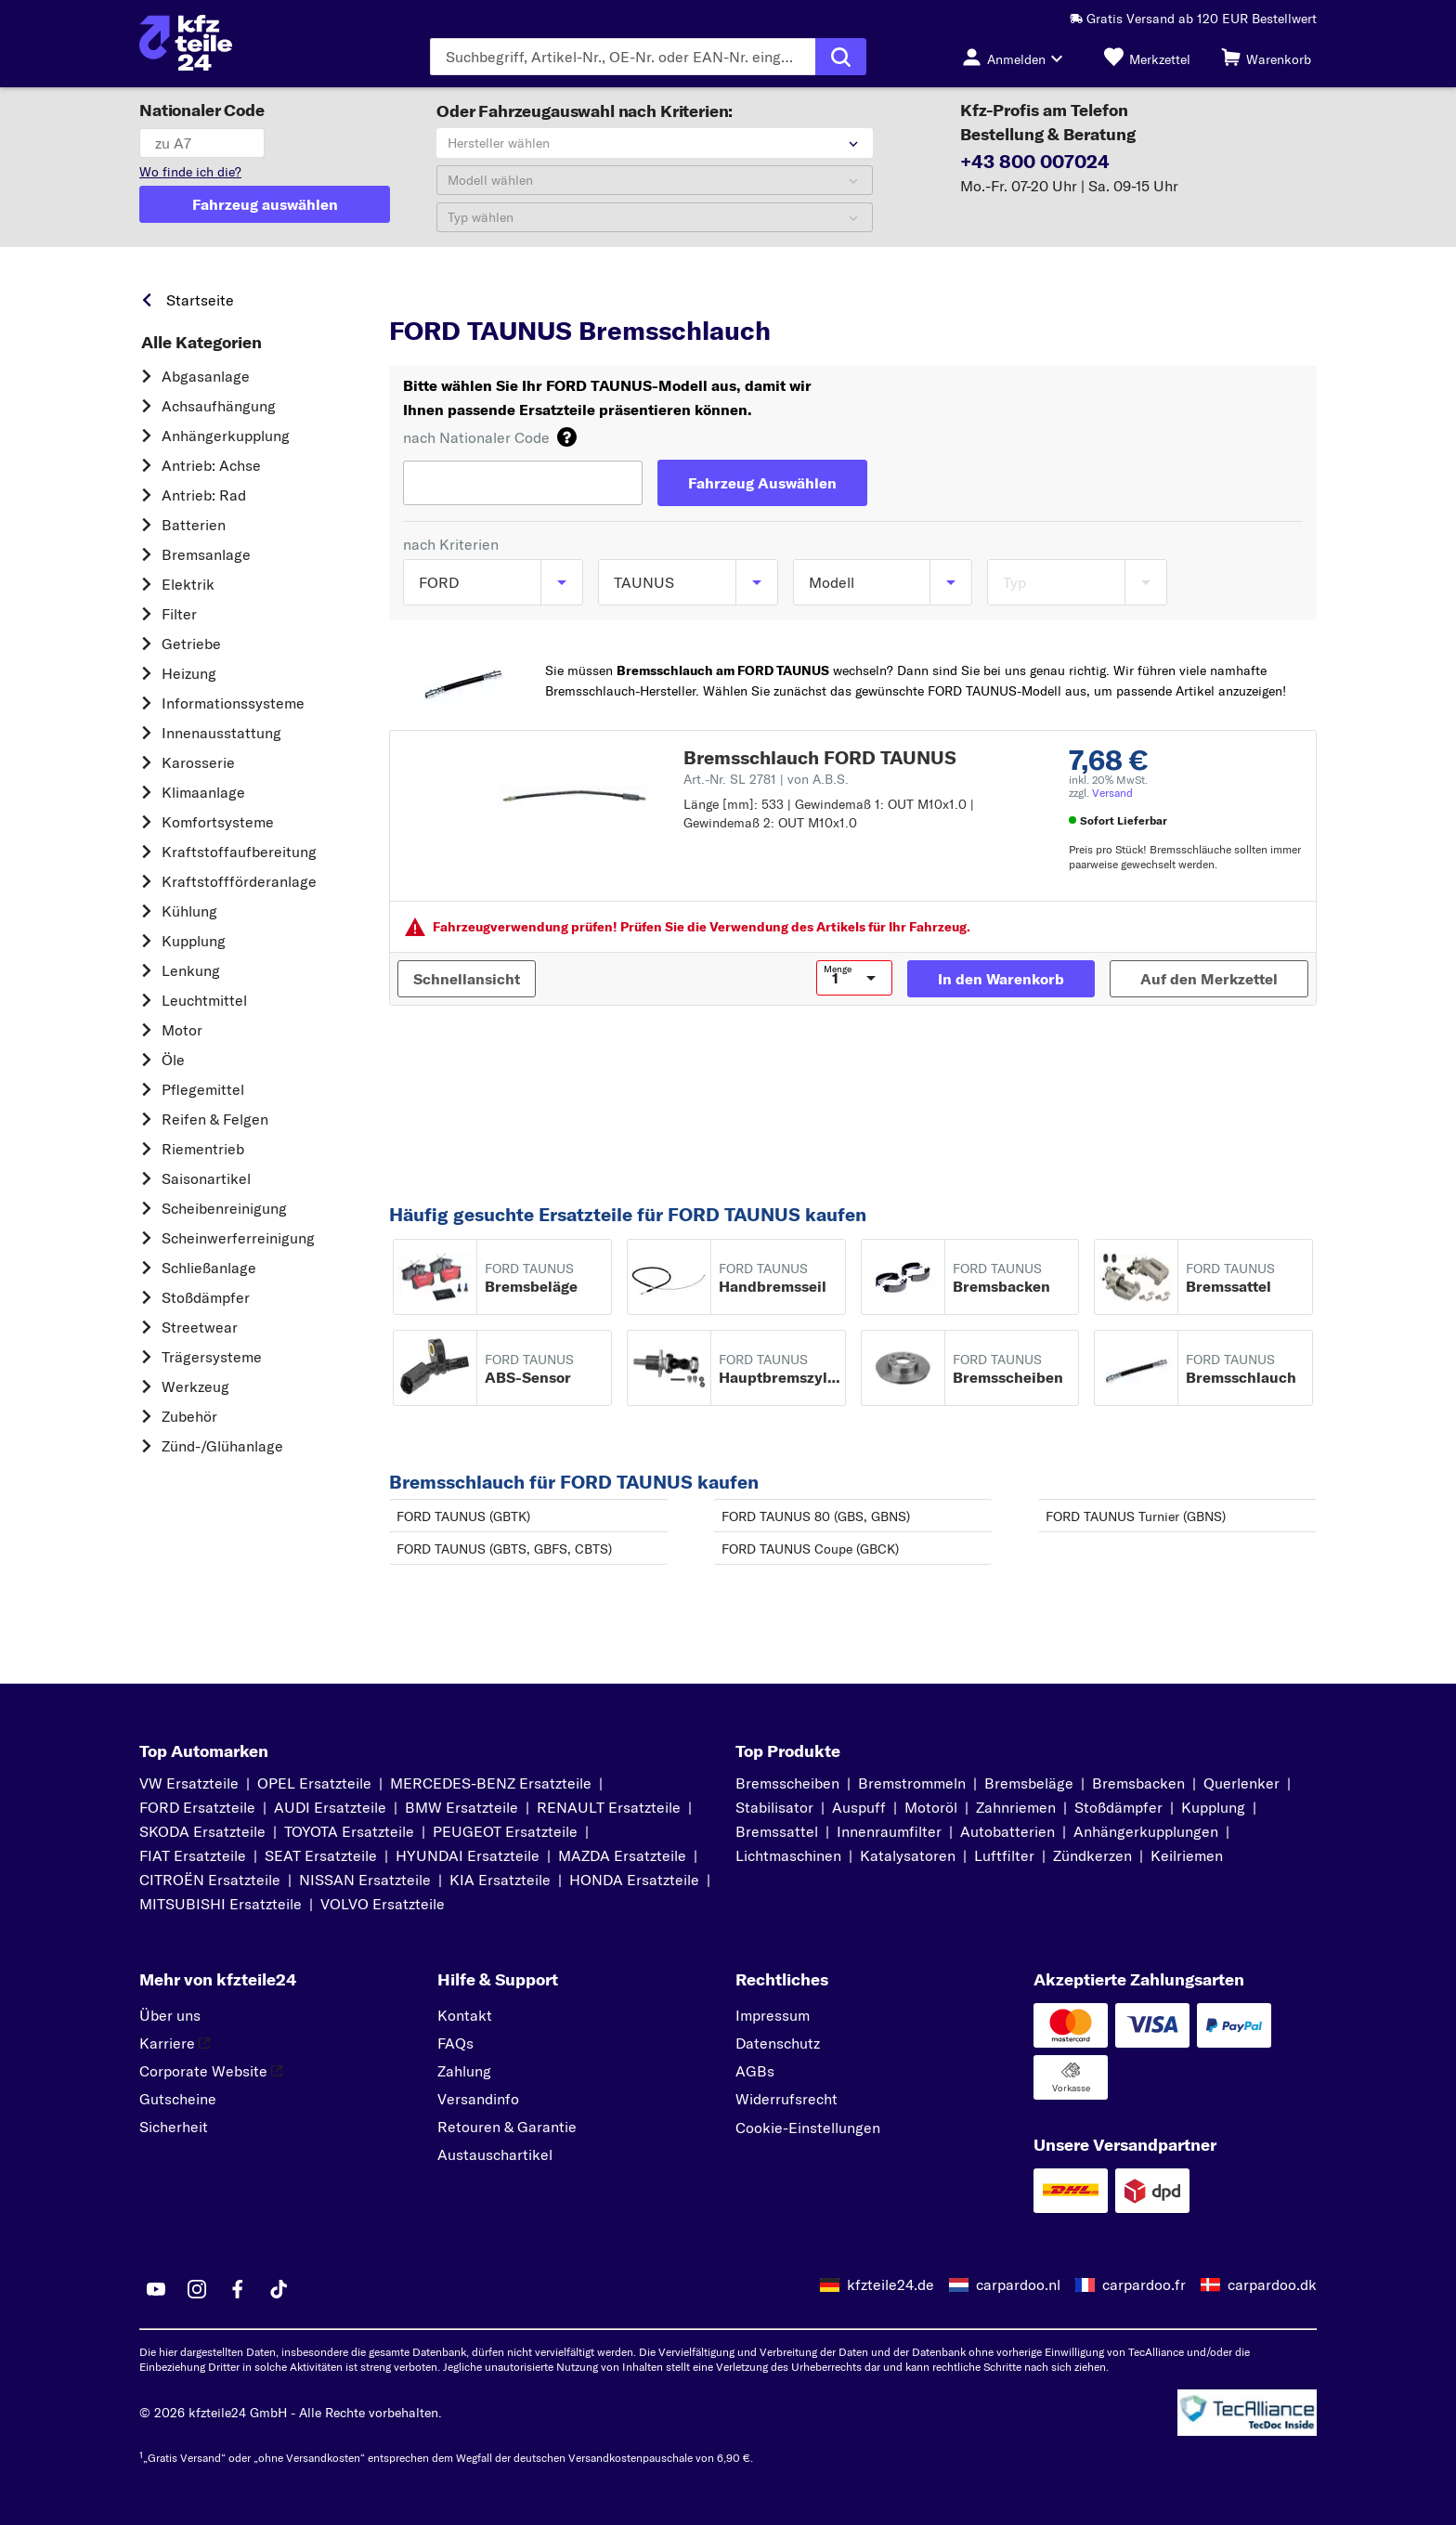 The height and width of the screenshot is (2525, 1456). I want to click on [Merkzettel], so click(1147, 56).